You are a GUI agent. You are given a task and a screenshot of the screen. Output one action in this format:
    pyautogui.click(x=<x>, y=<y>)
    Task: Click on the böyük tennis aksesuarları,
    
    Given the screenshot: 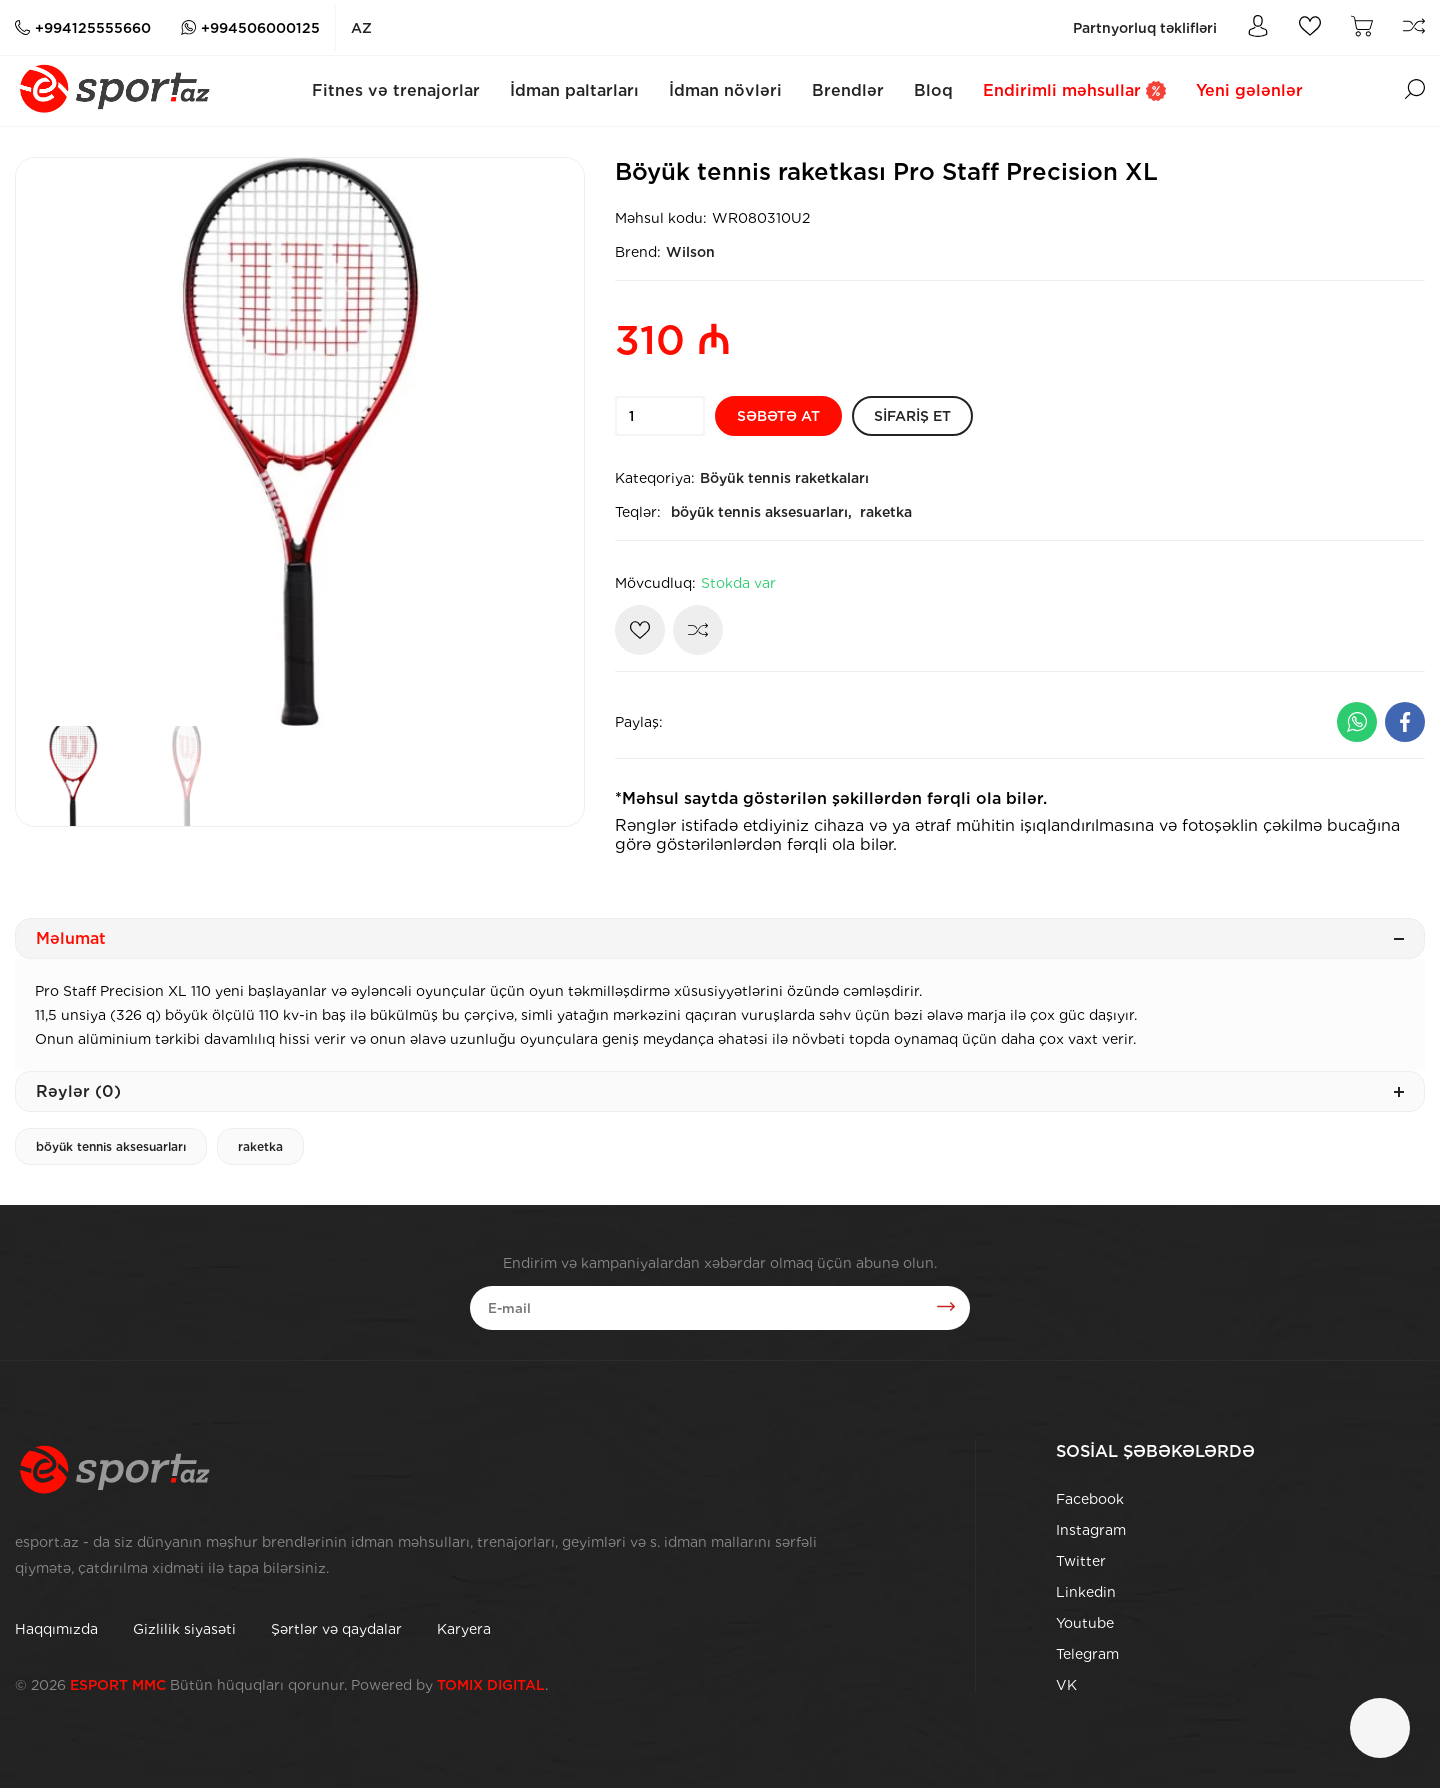 What is the action you would take?
    pyautogui.click(x=761, y=512)
    